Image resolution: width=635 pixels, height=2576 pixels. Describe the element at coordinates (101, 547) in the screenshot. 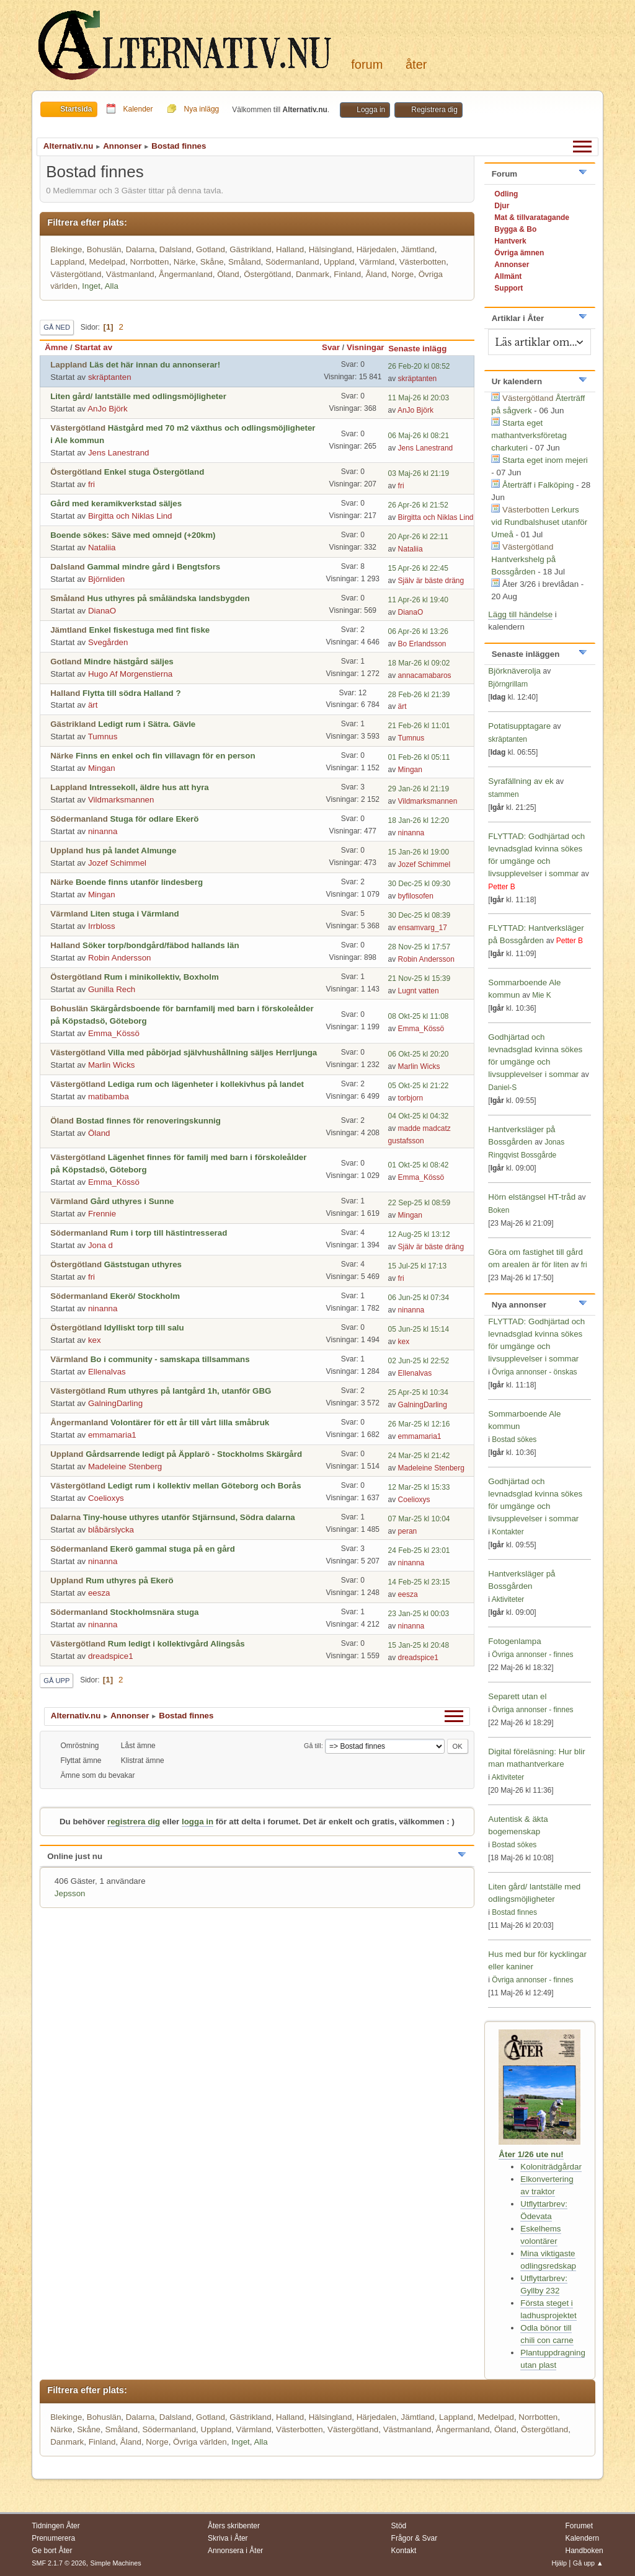

I see `Nataliia` at that location.